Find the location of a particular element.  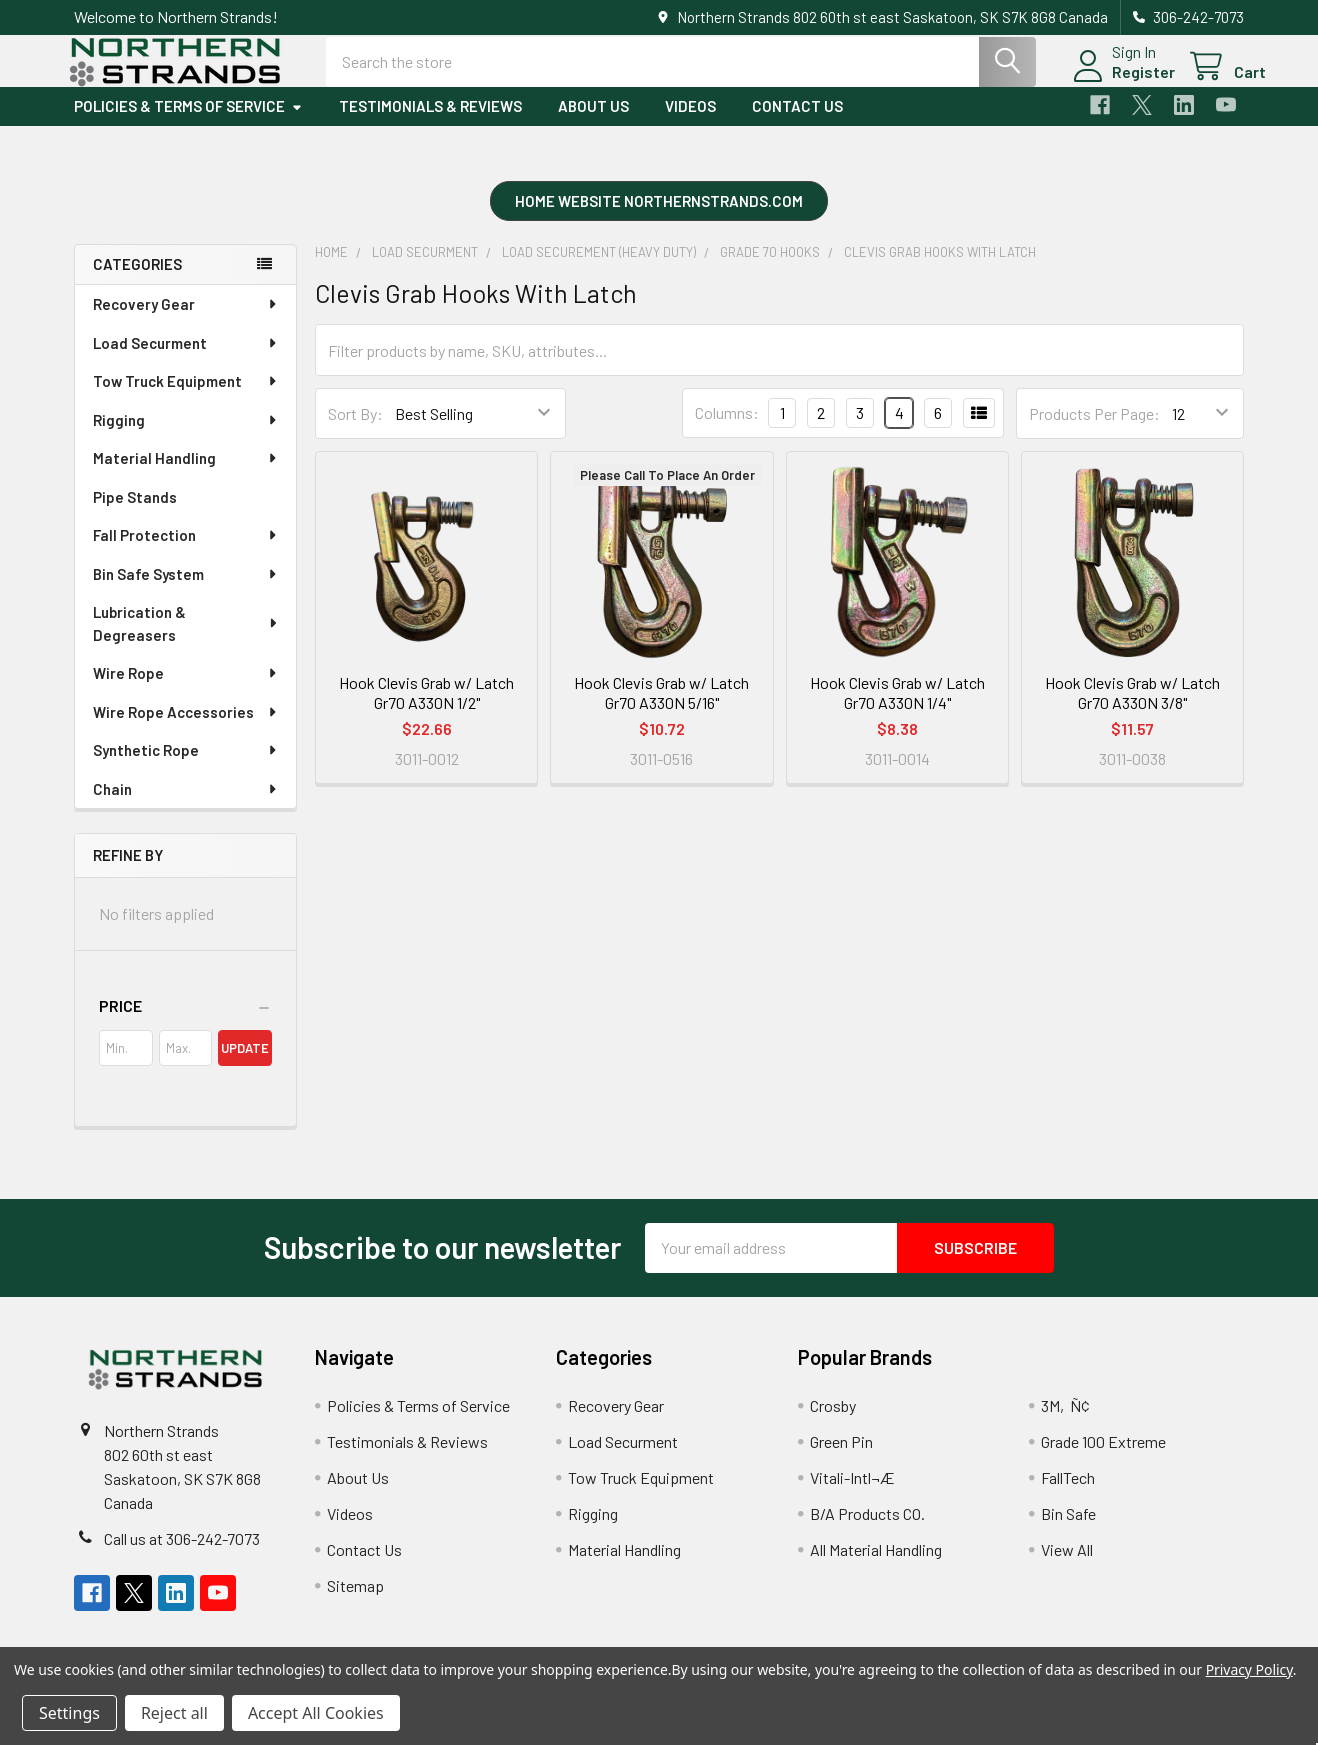

Wire Rope is located at coordinates (186, 689).